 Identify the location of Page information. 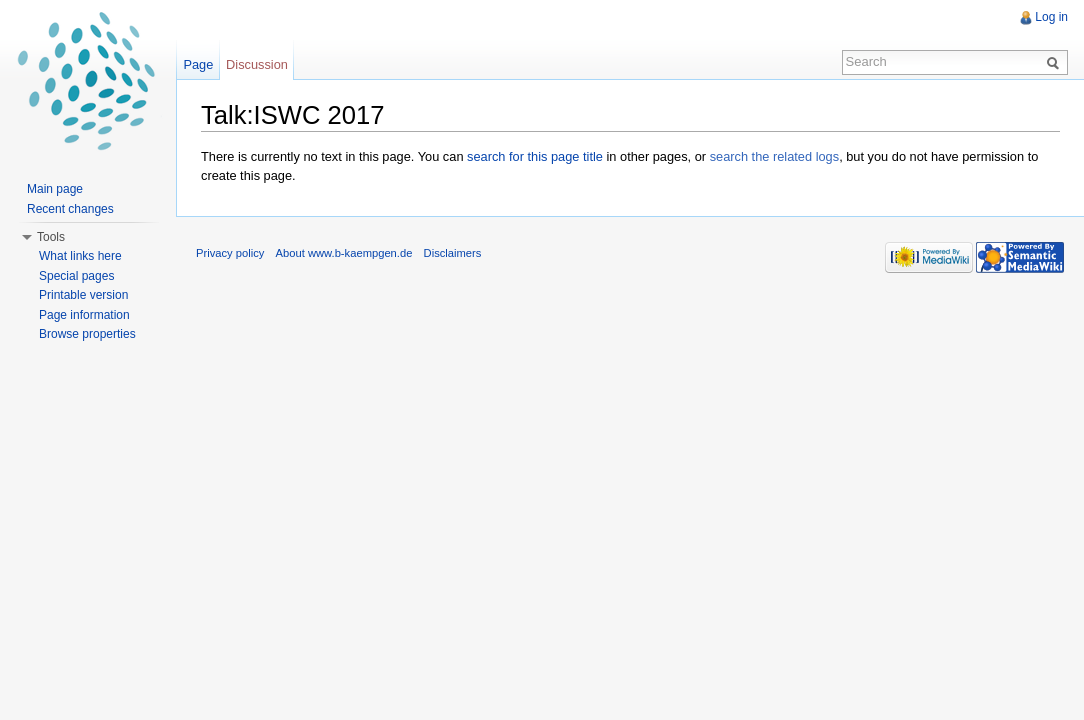
(84, 315).